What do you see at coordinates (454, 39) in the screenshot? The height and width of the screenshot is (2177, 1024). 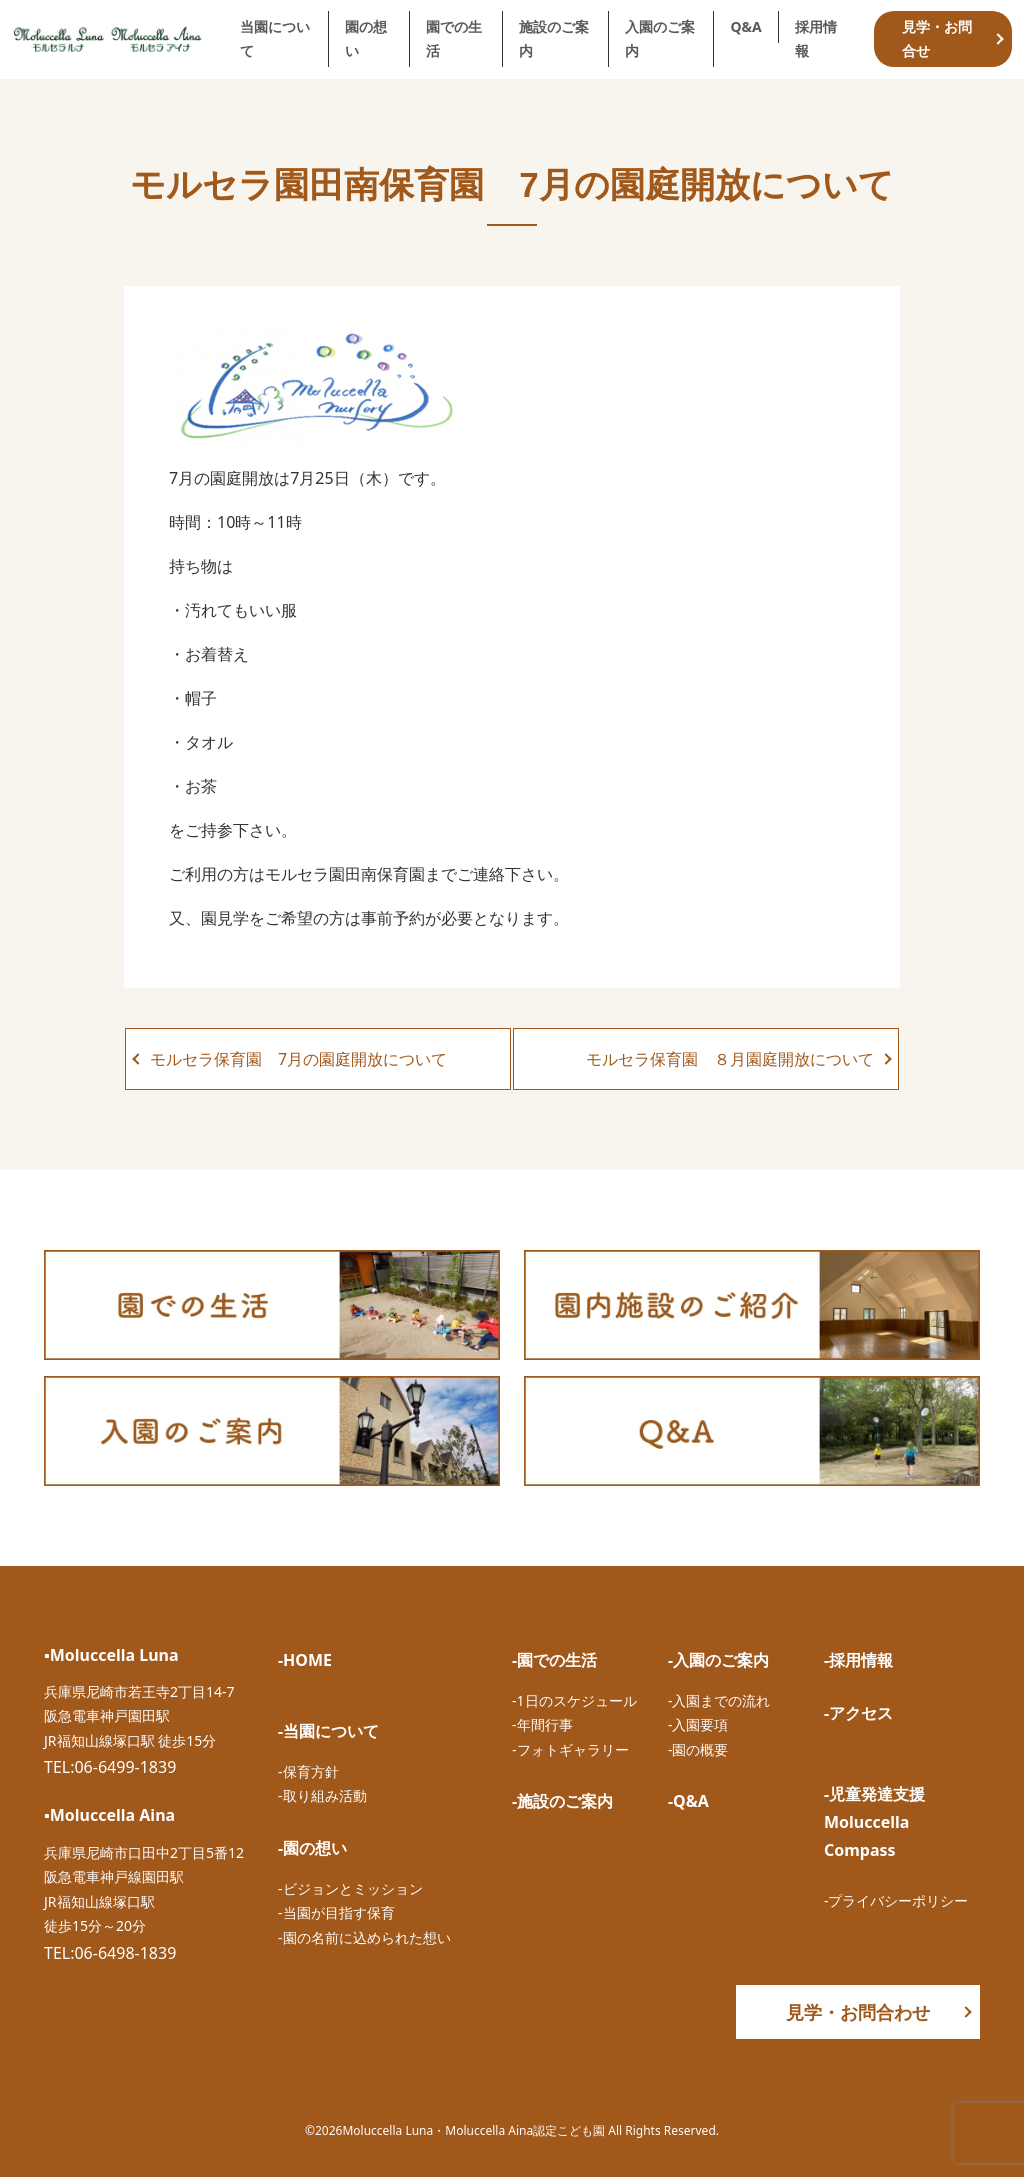 I see `園での生活` at bounding box center [454, 39].